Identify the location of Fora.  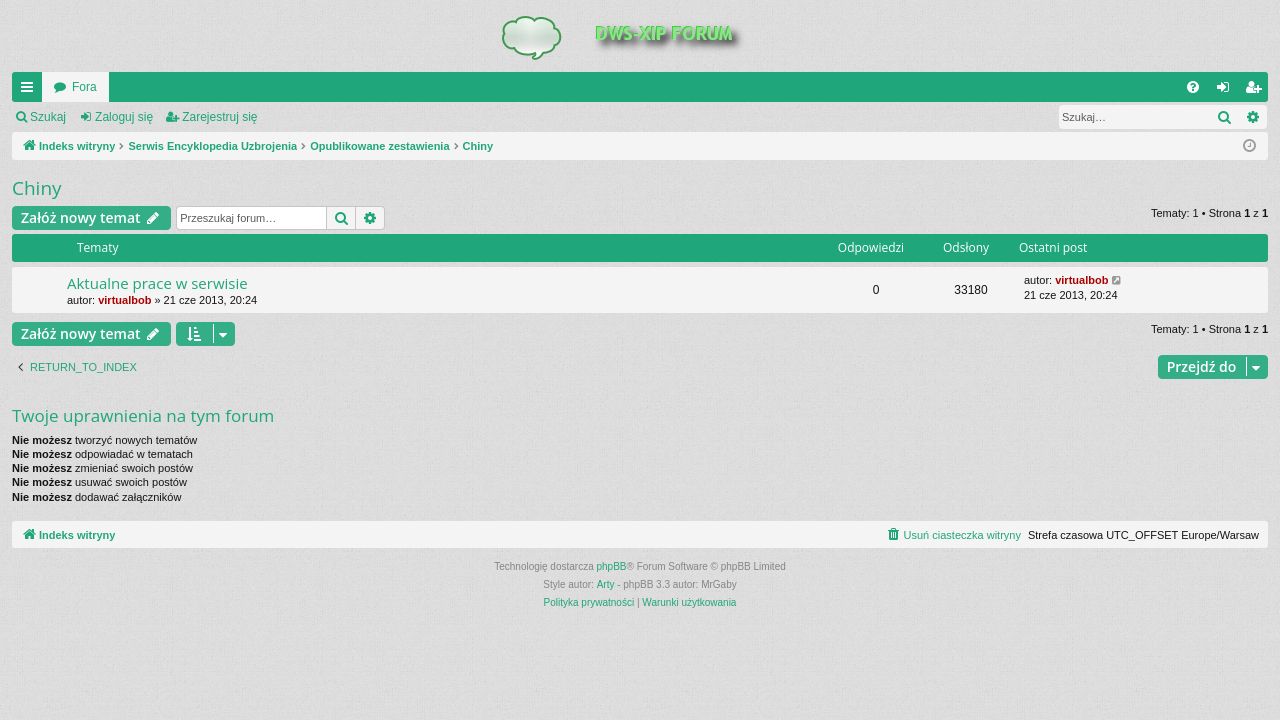
(84, 87).